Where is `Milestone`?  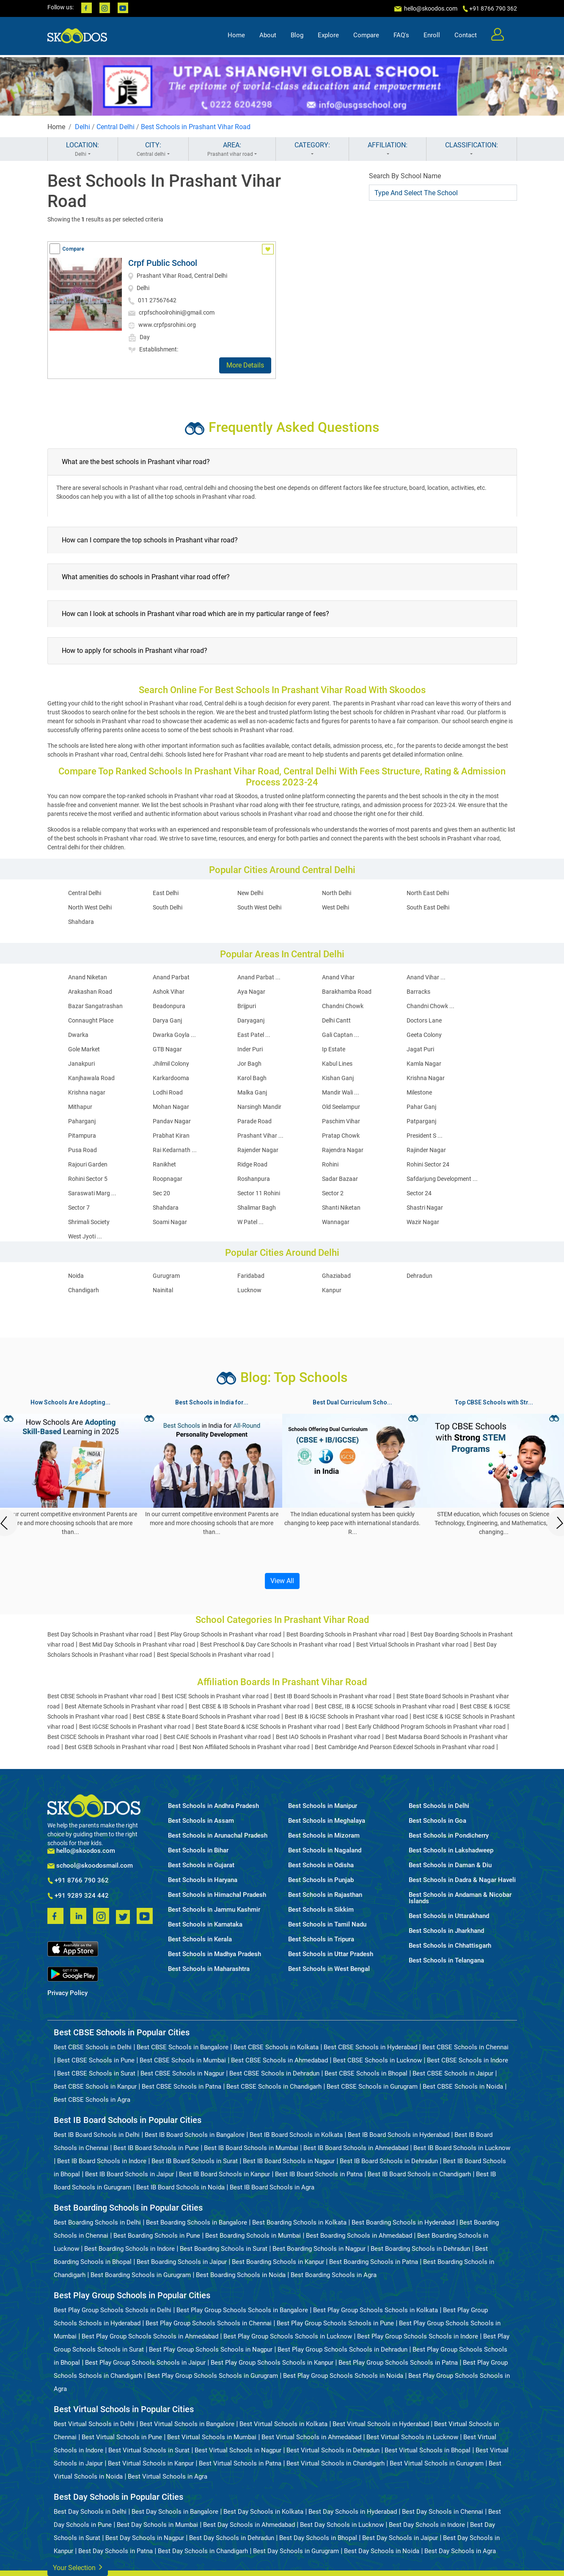 Milestone is located at coordinates (419, 1092).